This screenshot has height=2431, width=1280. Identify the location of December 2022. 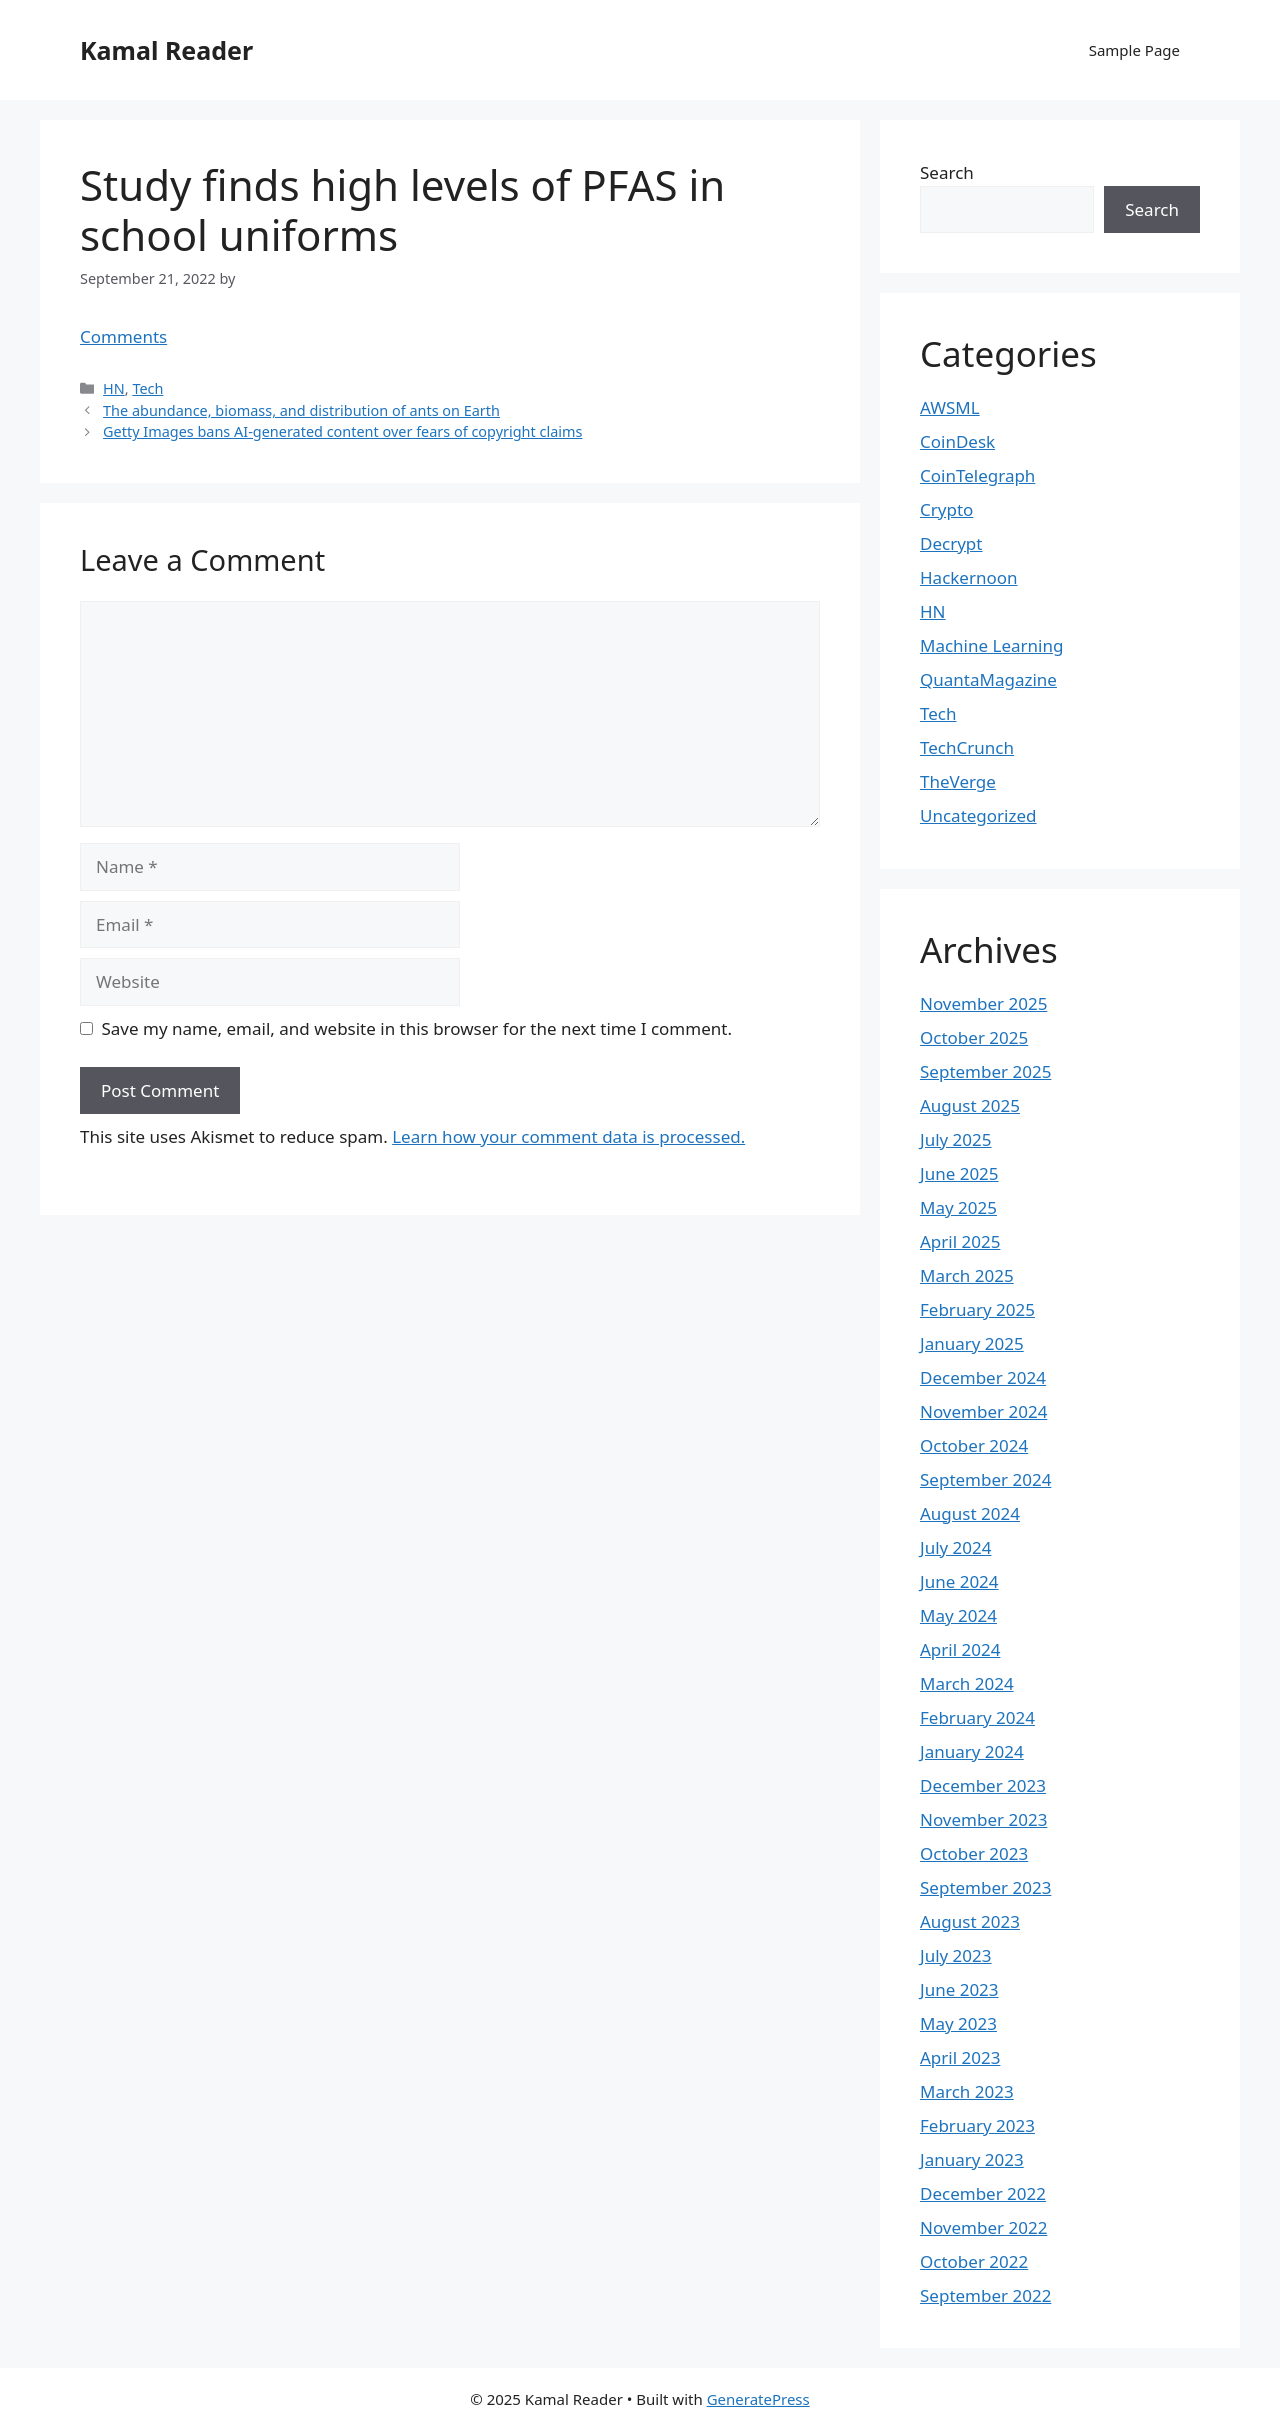
(983, 2193).